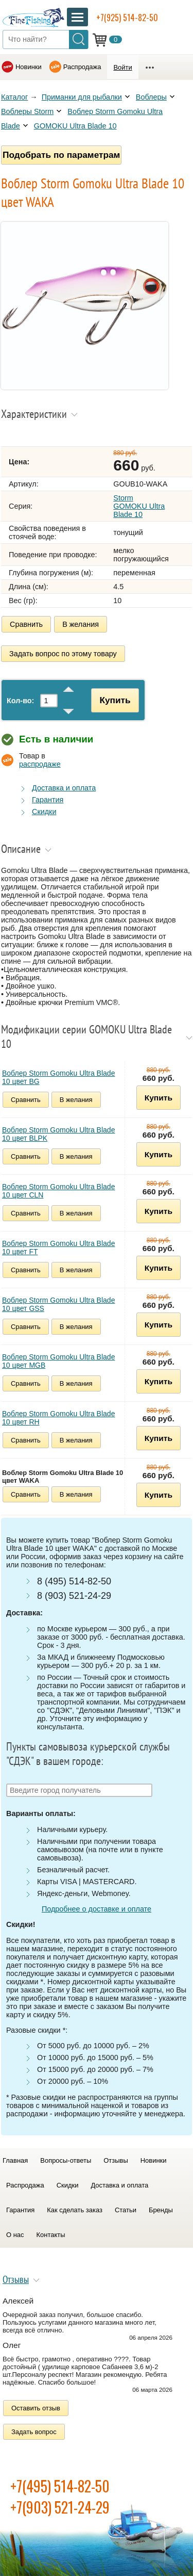 The width and height of the screenshot is (193, 2576). What do you see at coordinates (61, 155) in the screenshot?
I see `Подобрать по параметрам` at bounding box center [61, 155].